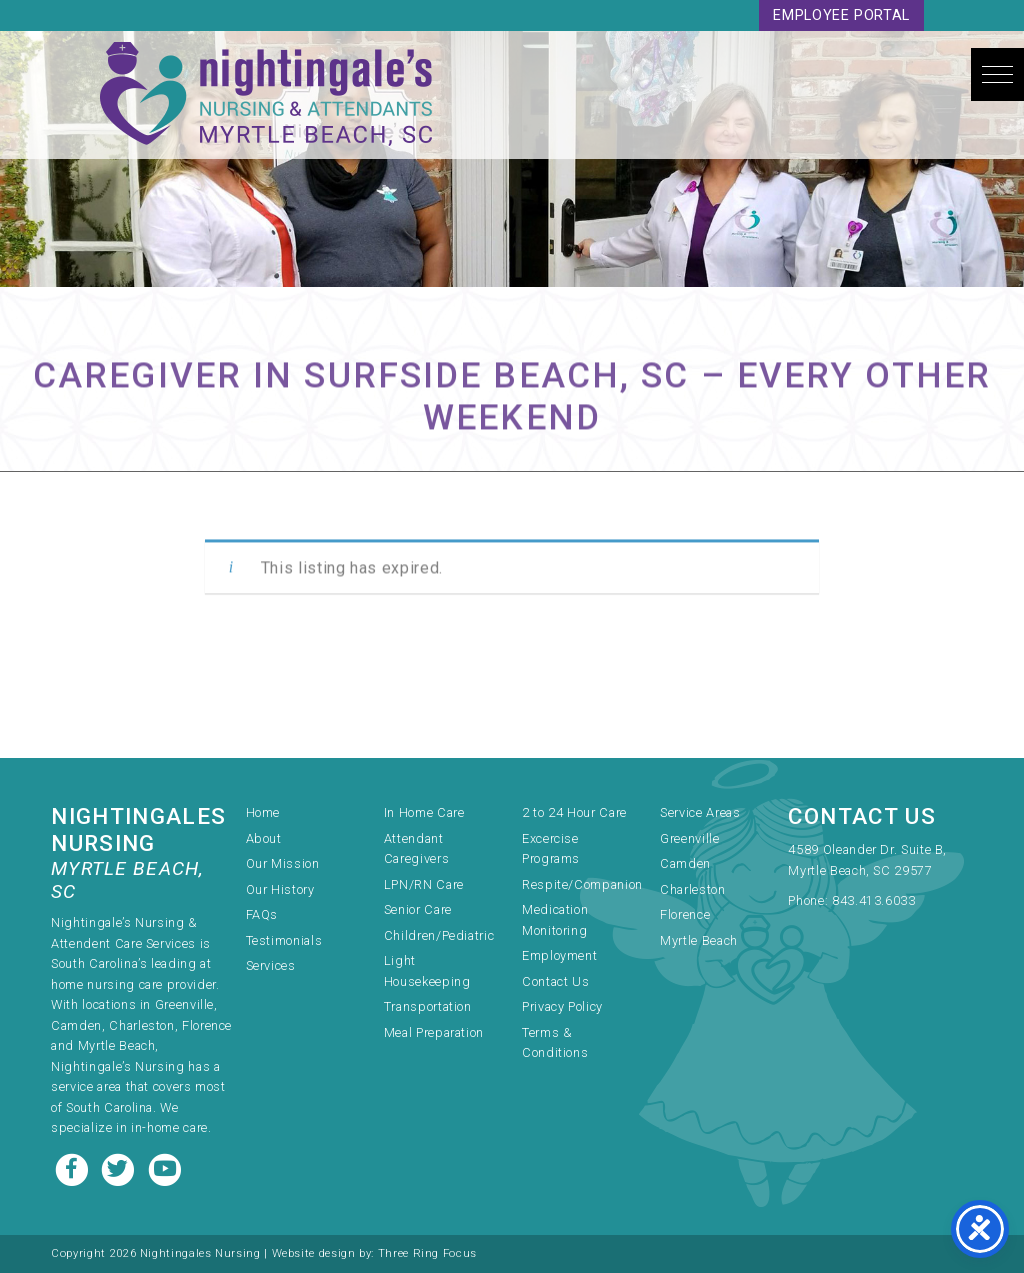 The width and height of the screenshot is (1024, 1273). Describe the element at coordinates (434, 1032) in the screenshot. I see `Meal Preparation` at that location.